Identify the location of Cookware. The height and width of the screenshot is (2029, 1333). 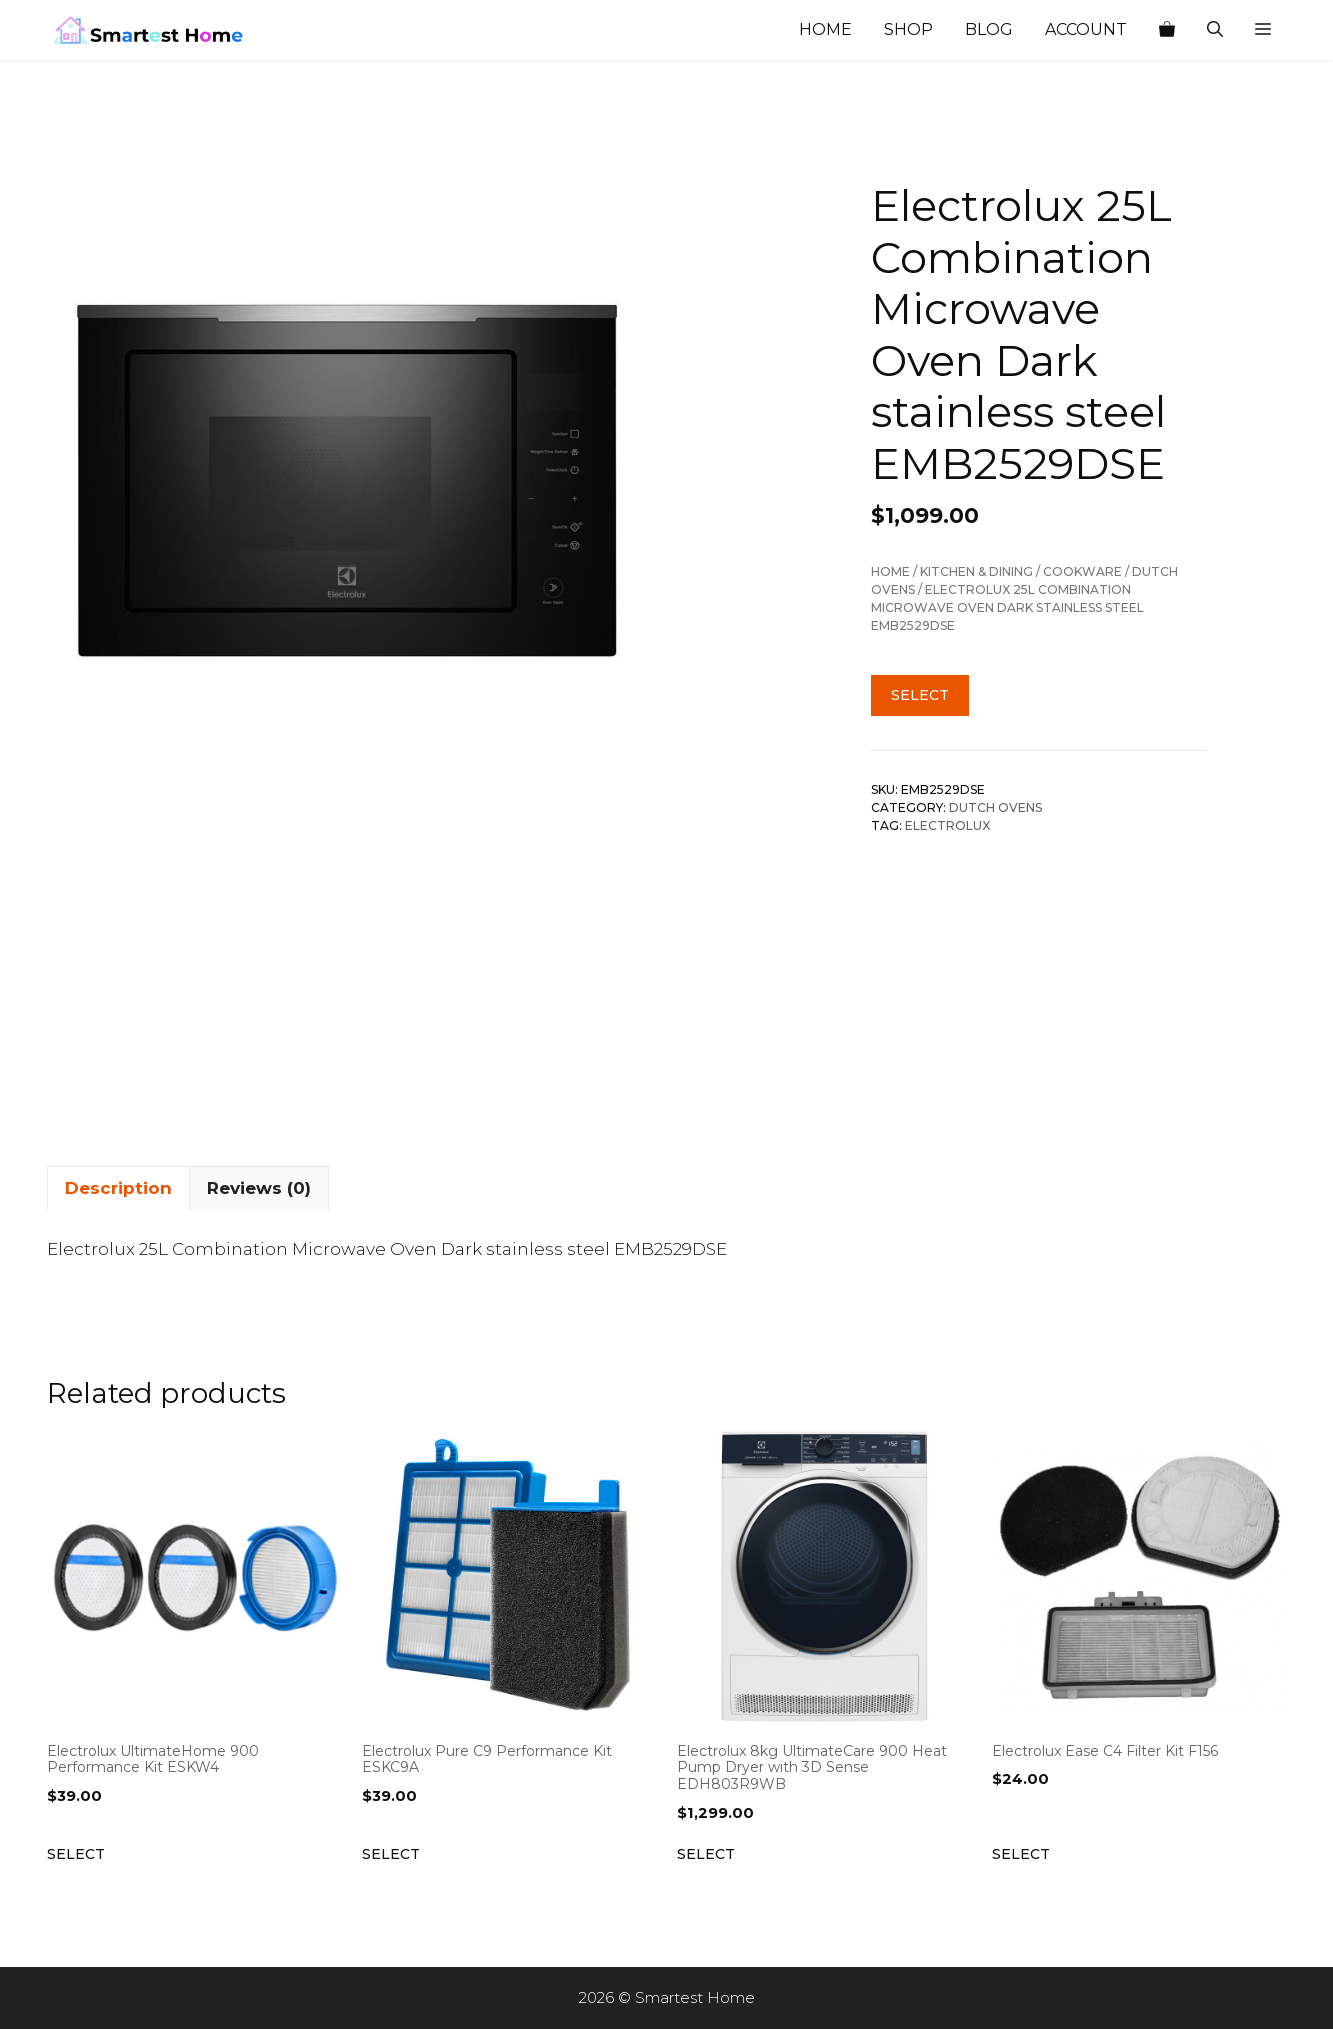
(1082, 571).